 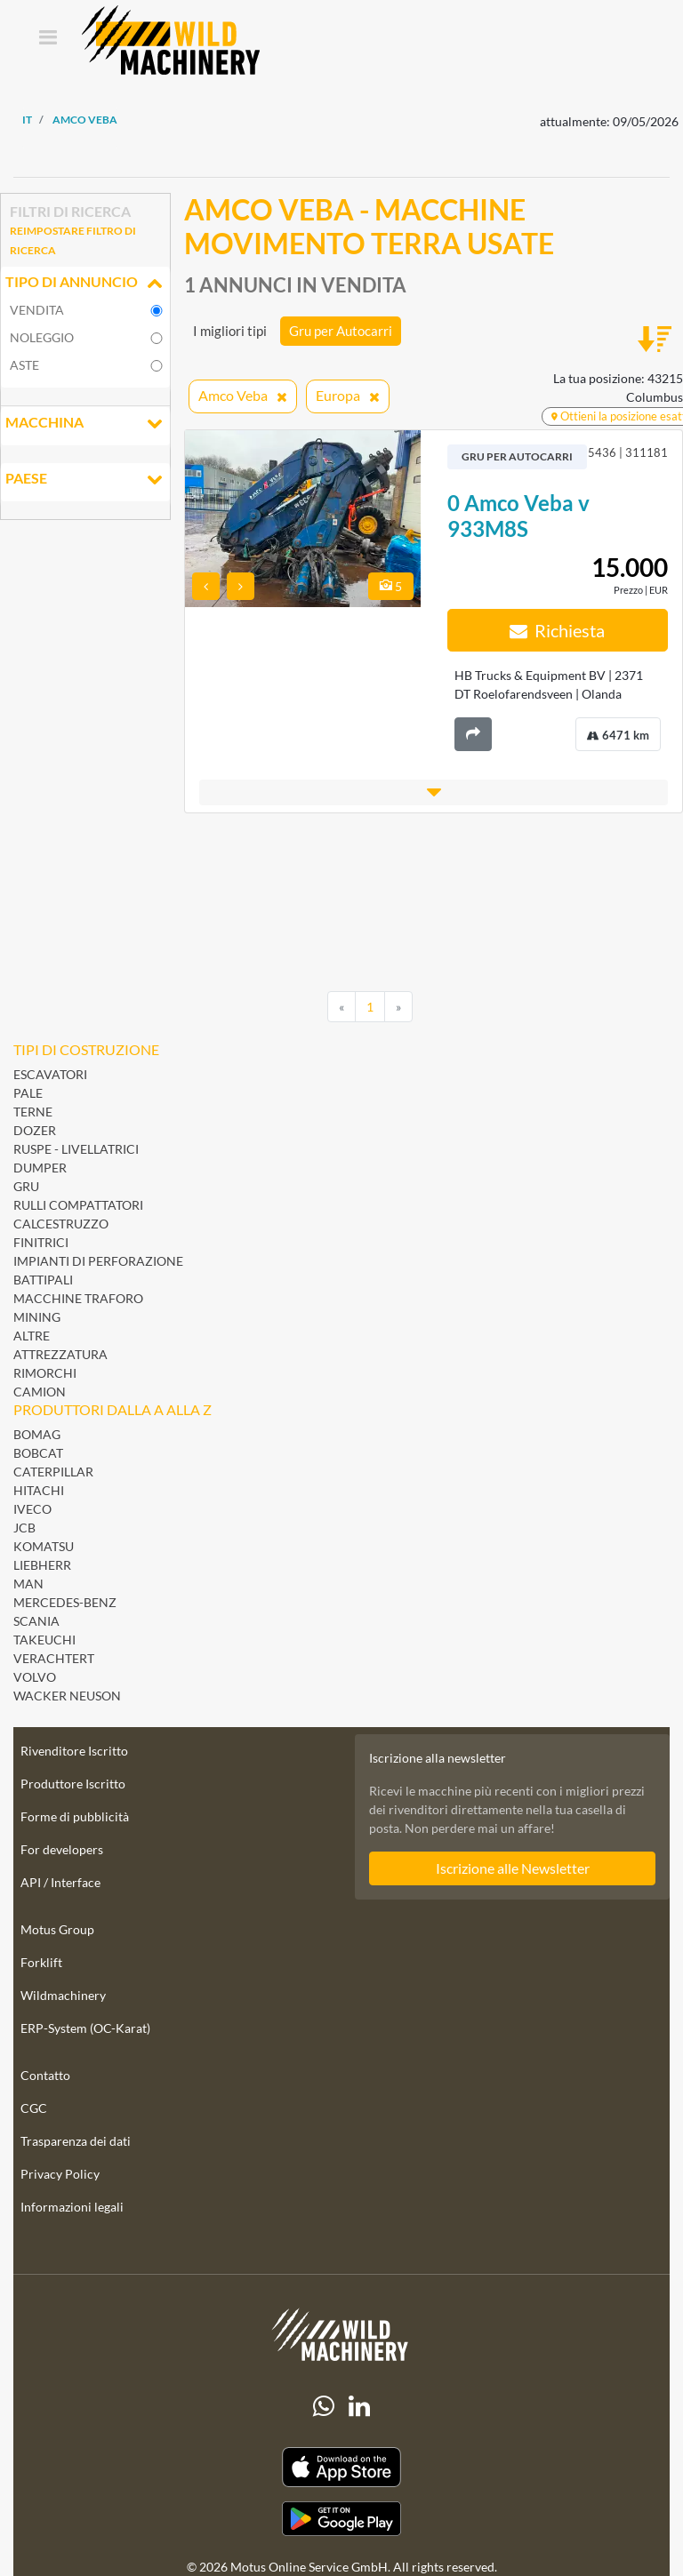 What do you see at coordinates (341, 2519) in the screenshot?
I see `[Play Store]` at bounding box center [341, 2519].